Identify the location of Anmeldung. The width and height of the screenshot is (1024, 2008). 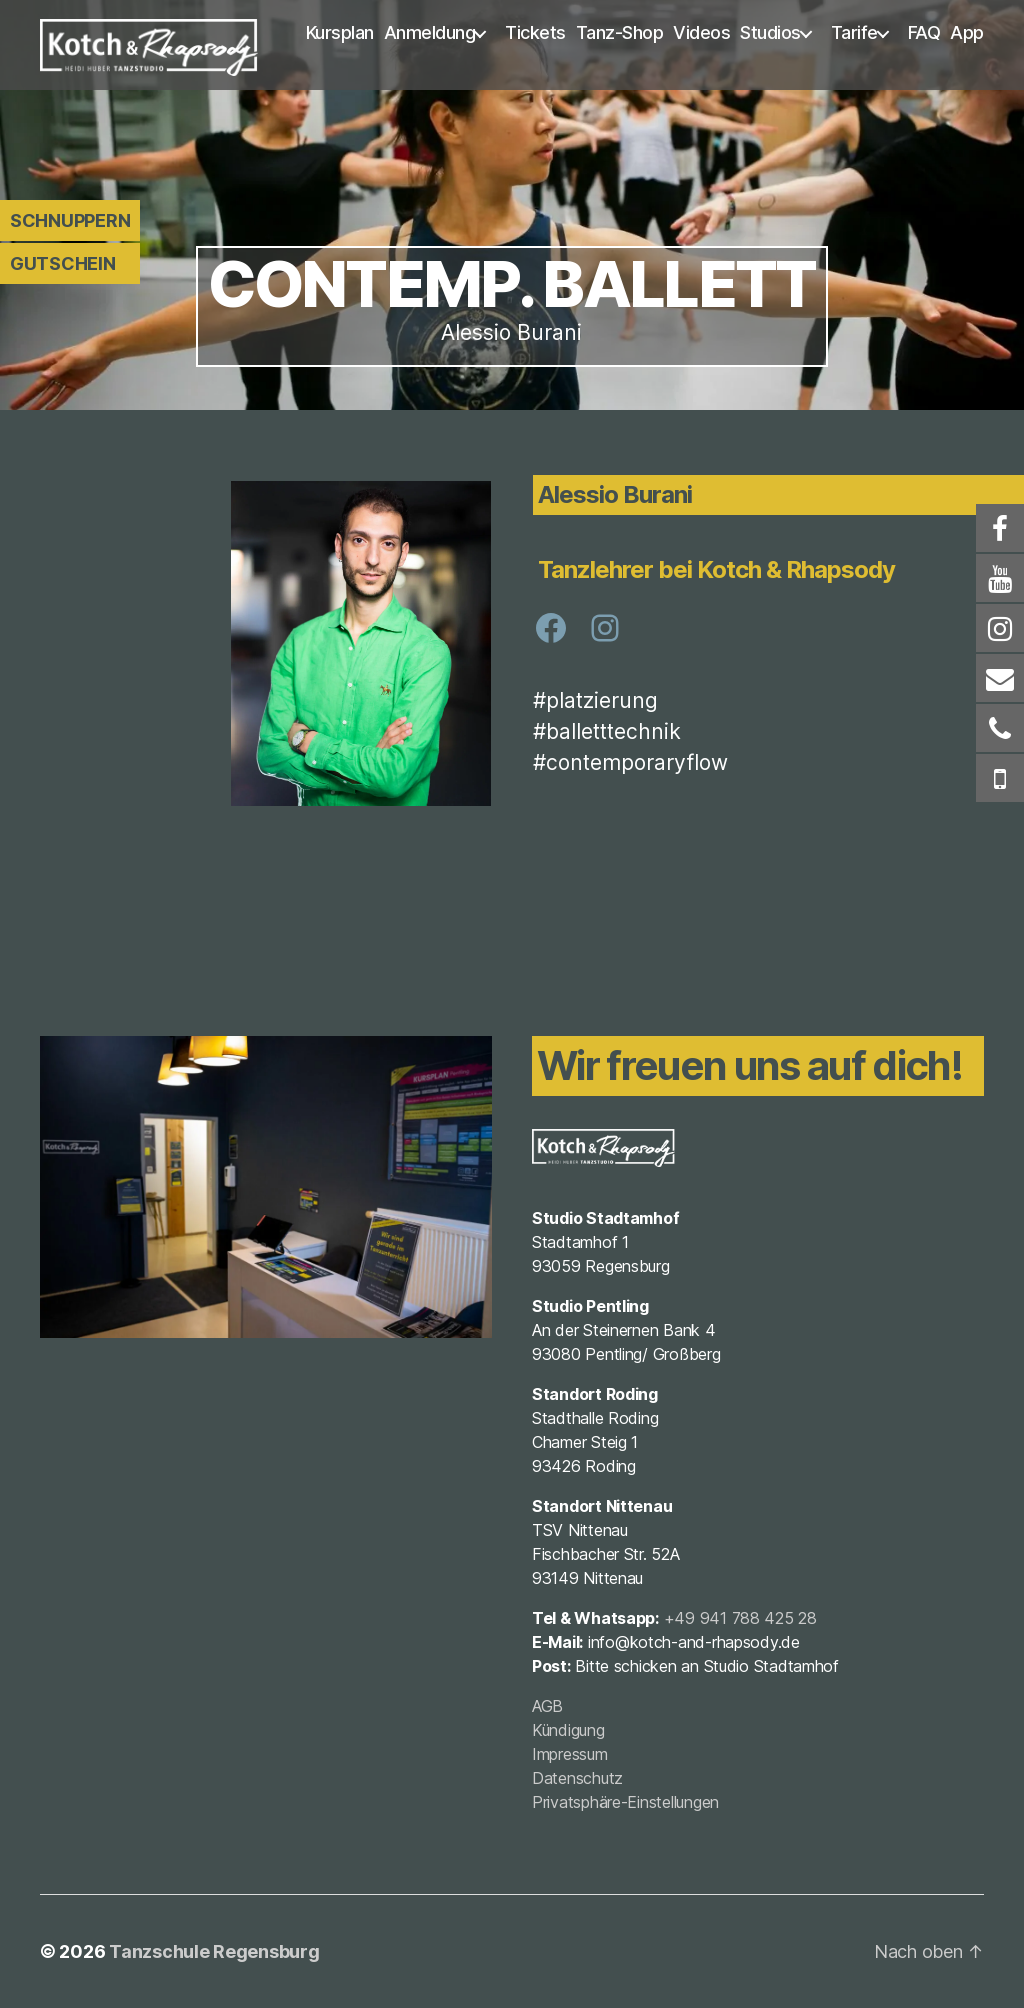
(430, 32).